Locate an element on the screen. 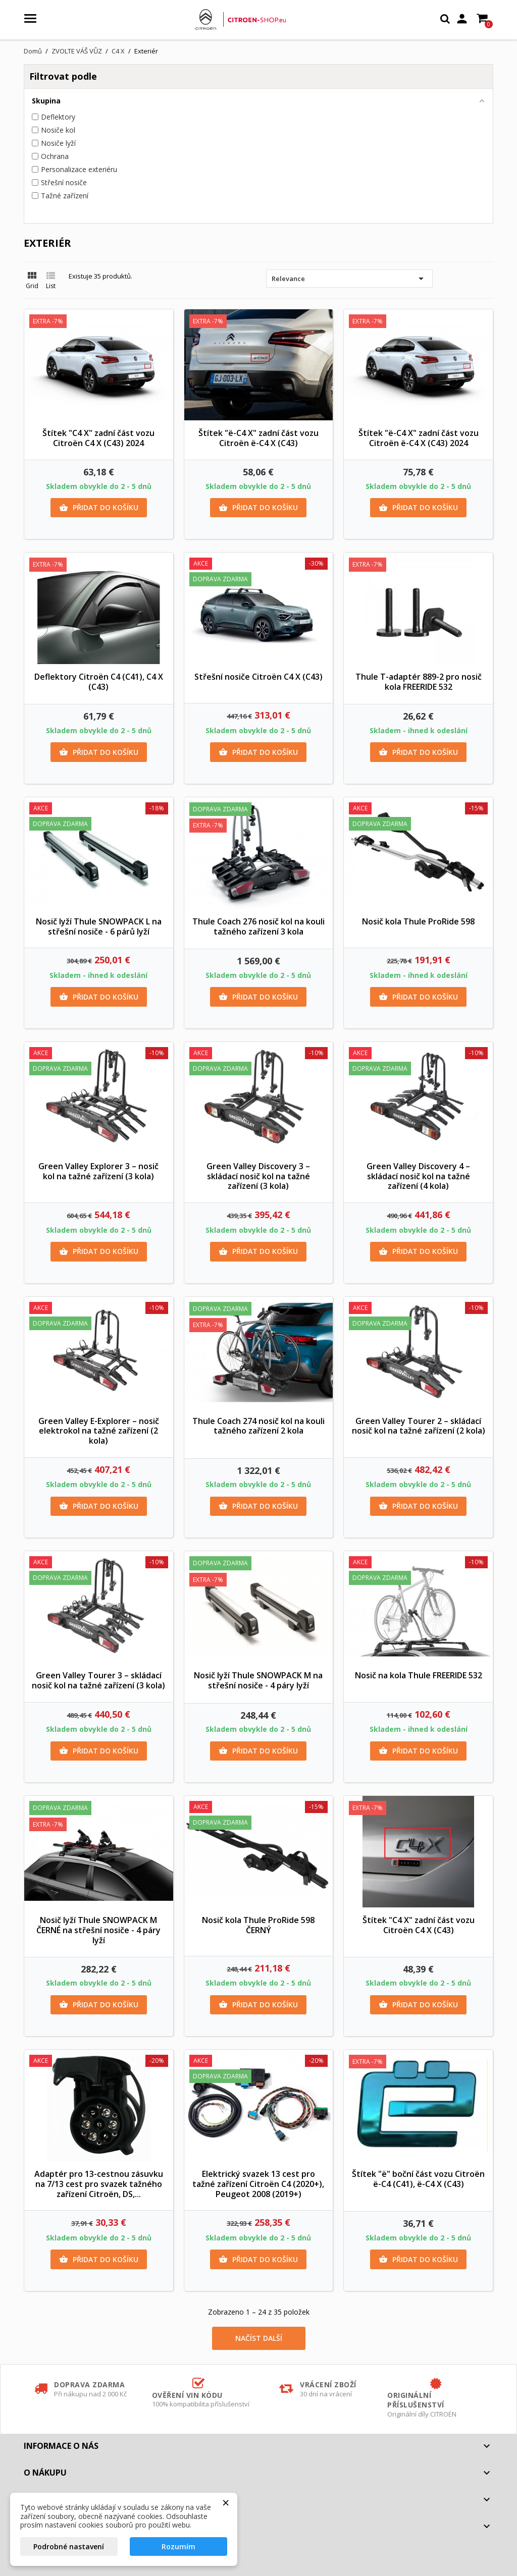 This screenshot has height=2576, width=517. Přidat do košíku is located at coordinates (98, 508).